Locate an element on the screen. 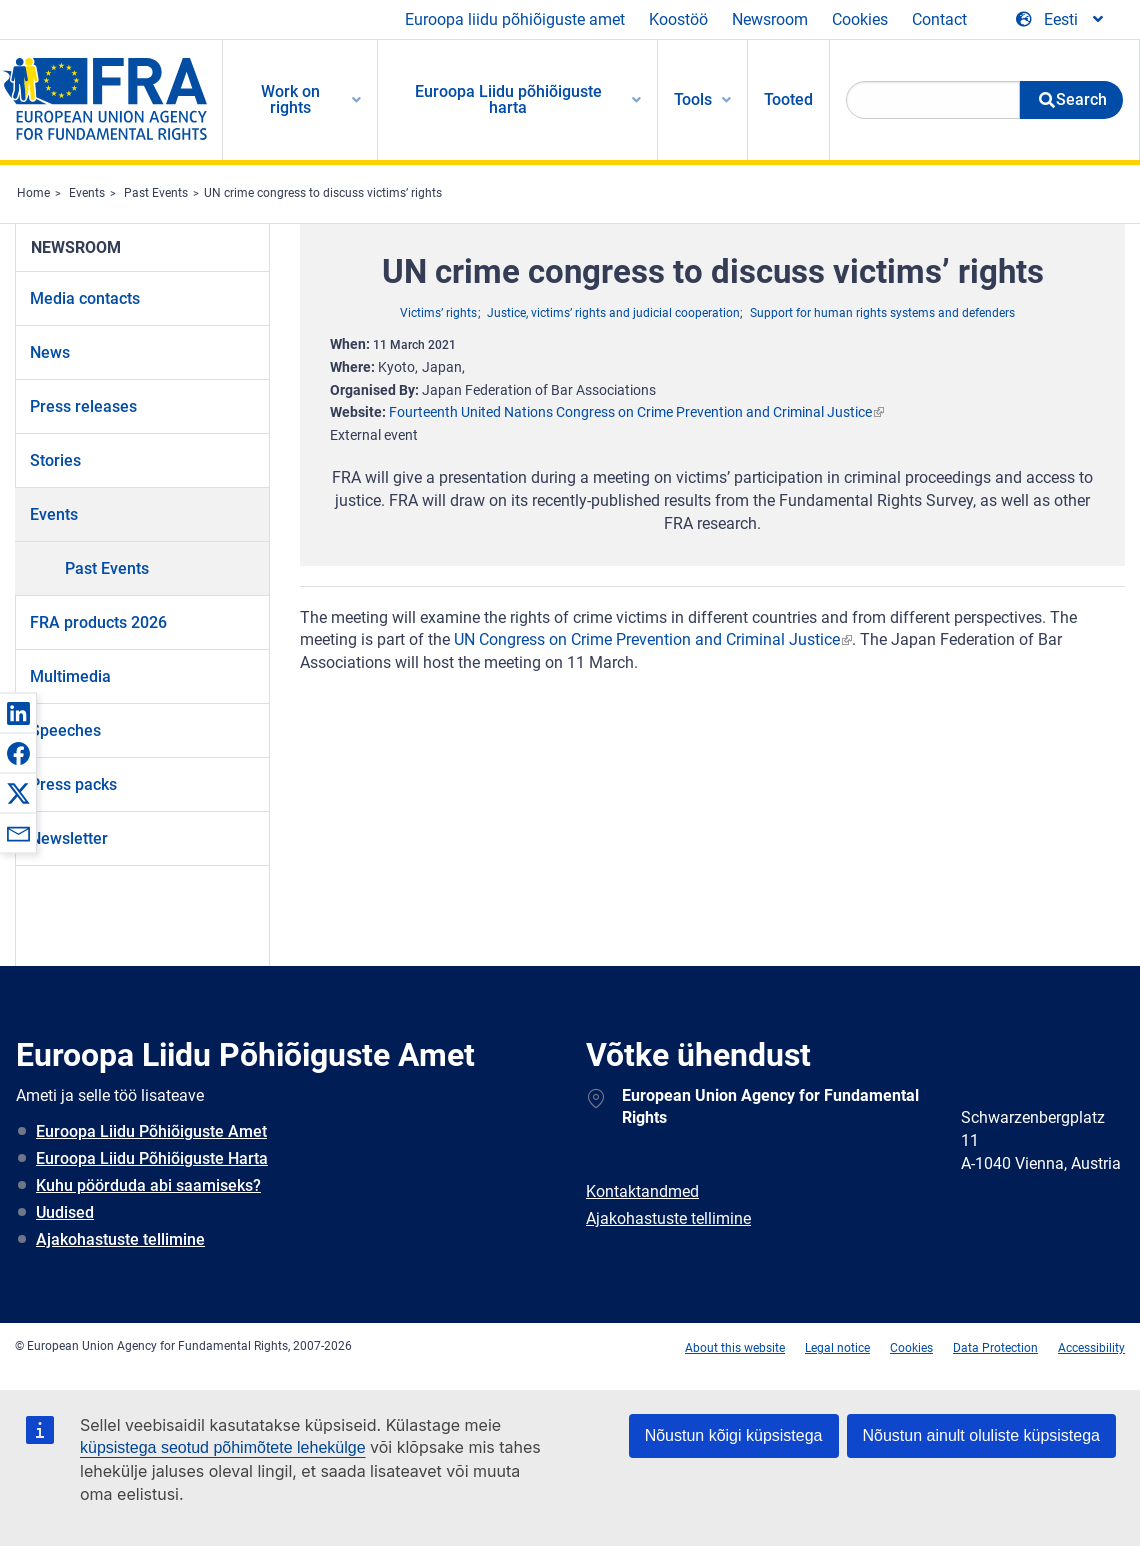  Kontaktandmed is located at coordinates (642, 1191).